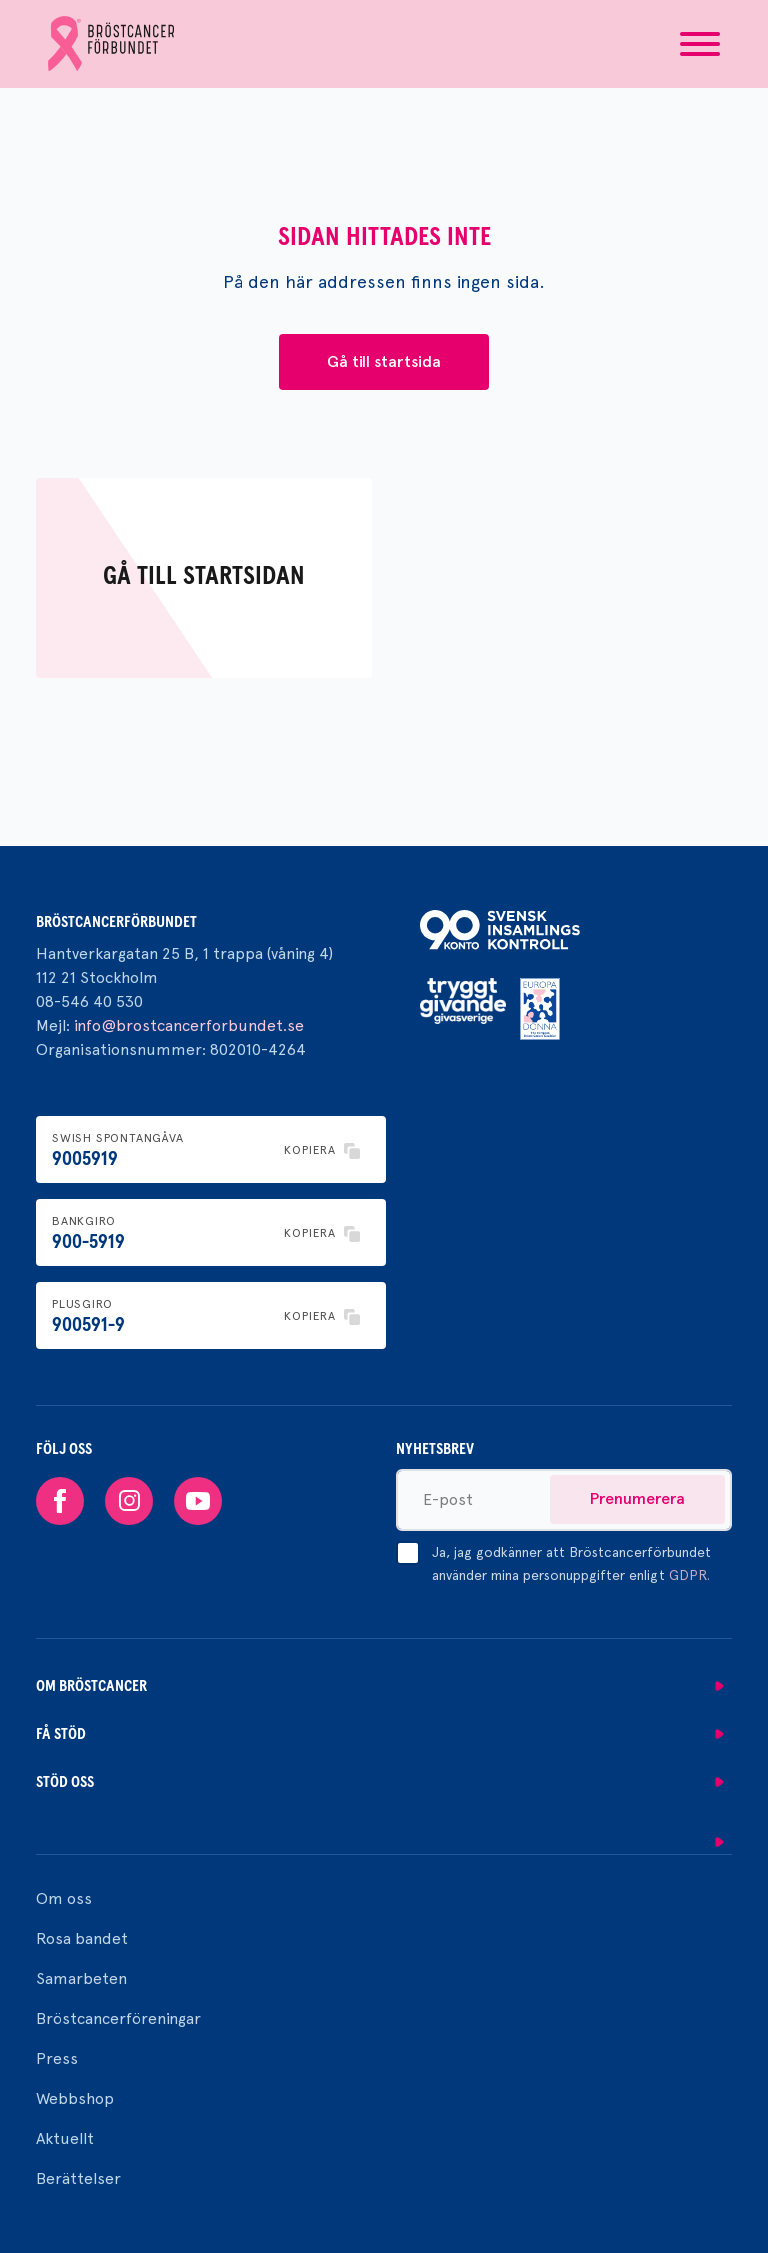 The width and height of the screenshot is (768, 2253). Describe the element at coordinates (689, 1575) in the screenshot. I see `GDPR.` at that location.